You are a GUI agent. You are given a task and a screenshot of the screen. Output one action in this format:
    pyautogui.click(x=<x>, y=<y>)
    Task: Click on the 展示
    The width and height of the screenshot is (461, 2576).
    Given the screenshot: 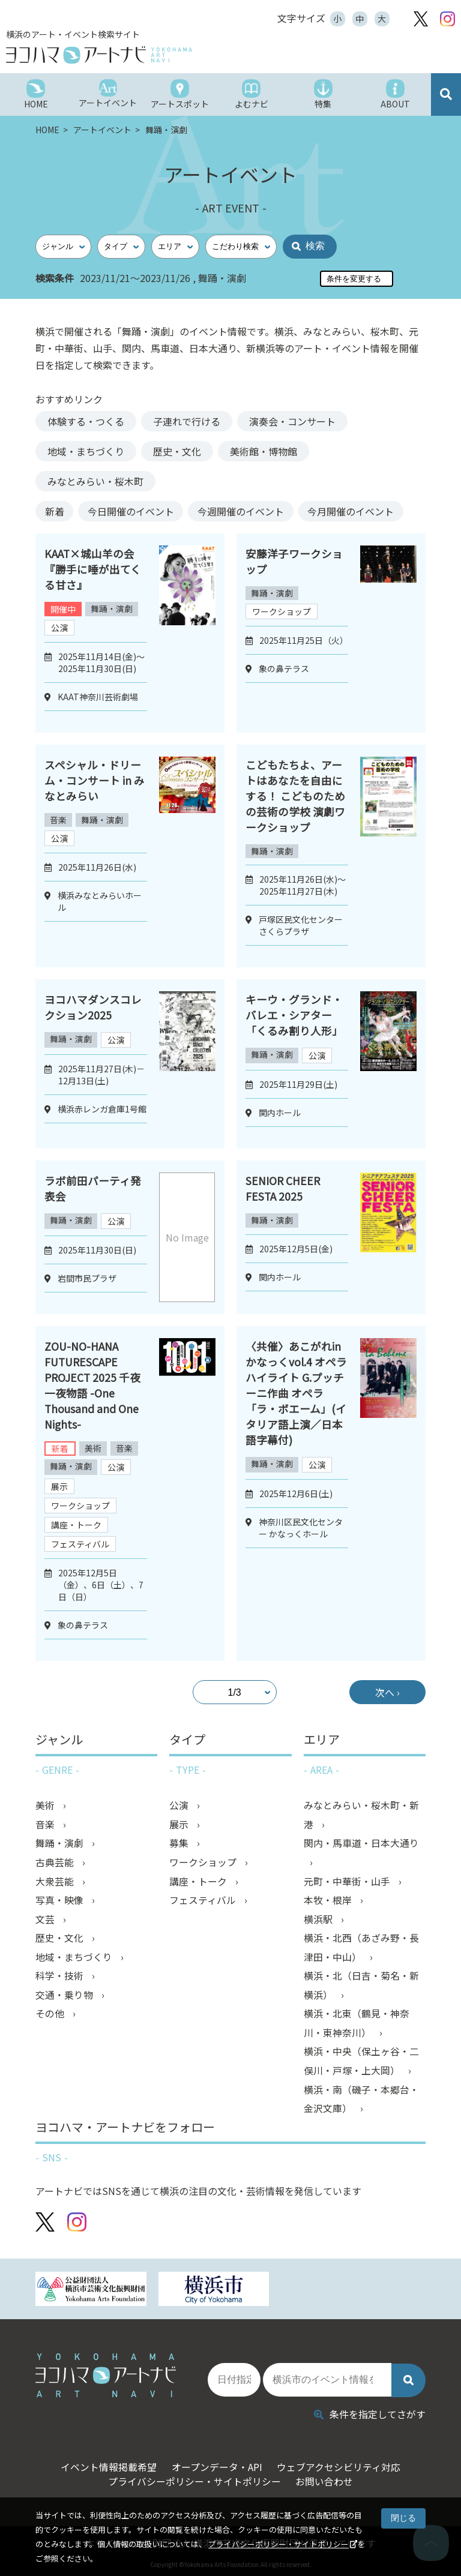 What is the action you would take?
    pyautogui.click(x=59, y=1487)
    